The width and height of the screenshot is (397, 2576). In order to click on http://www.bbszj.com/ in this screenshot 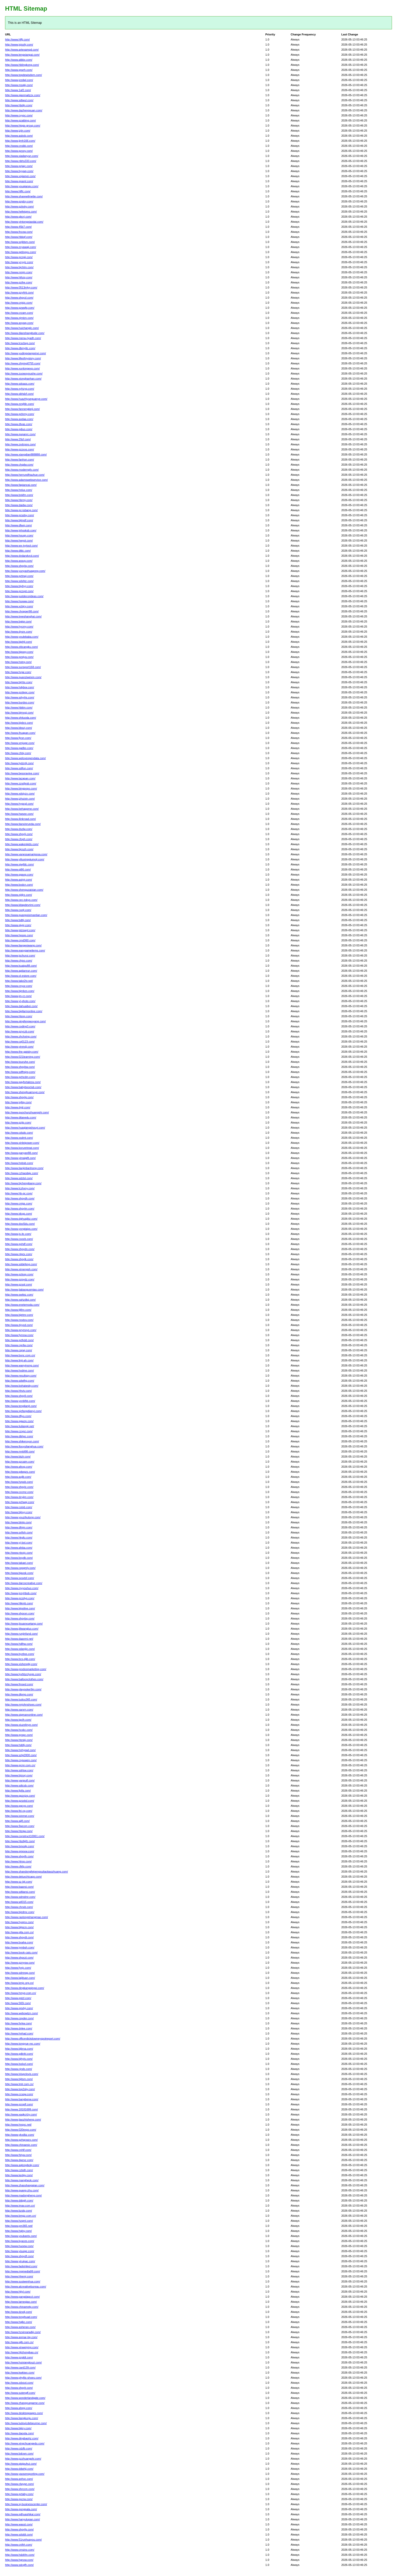, I will do `click(18, 727)`.